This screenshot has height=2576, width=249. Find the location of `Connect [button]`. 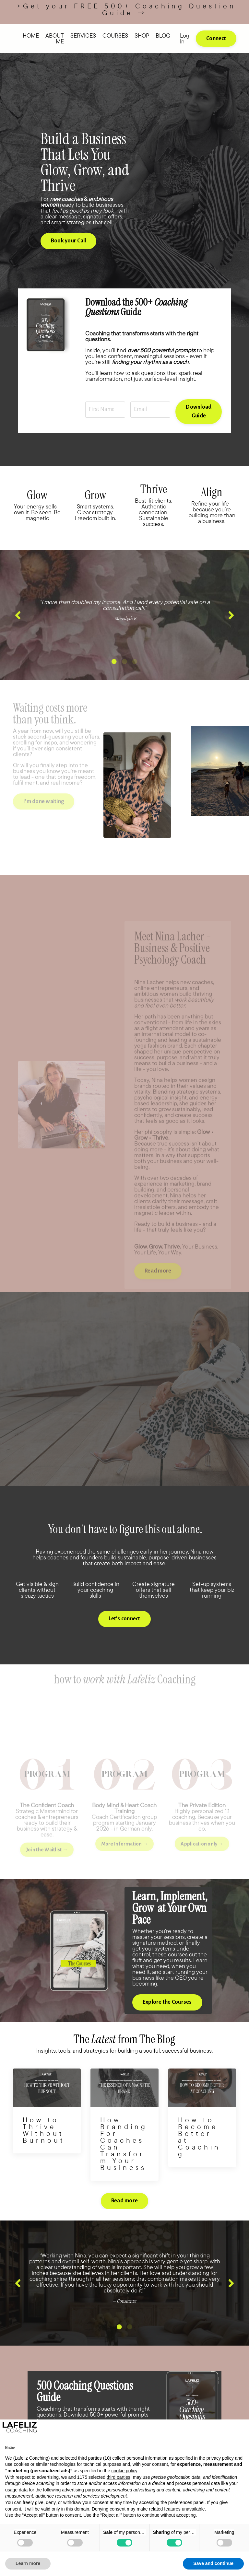

Connect [button] is located at coordinates (216, 38).